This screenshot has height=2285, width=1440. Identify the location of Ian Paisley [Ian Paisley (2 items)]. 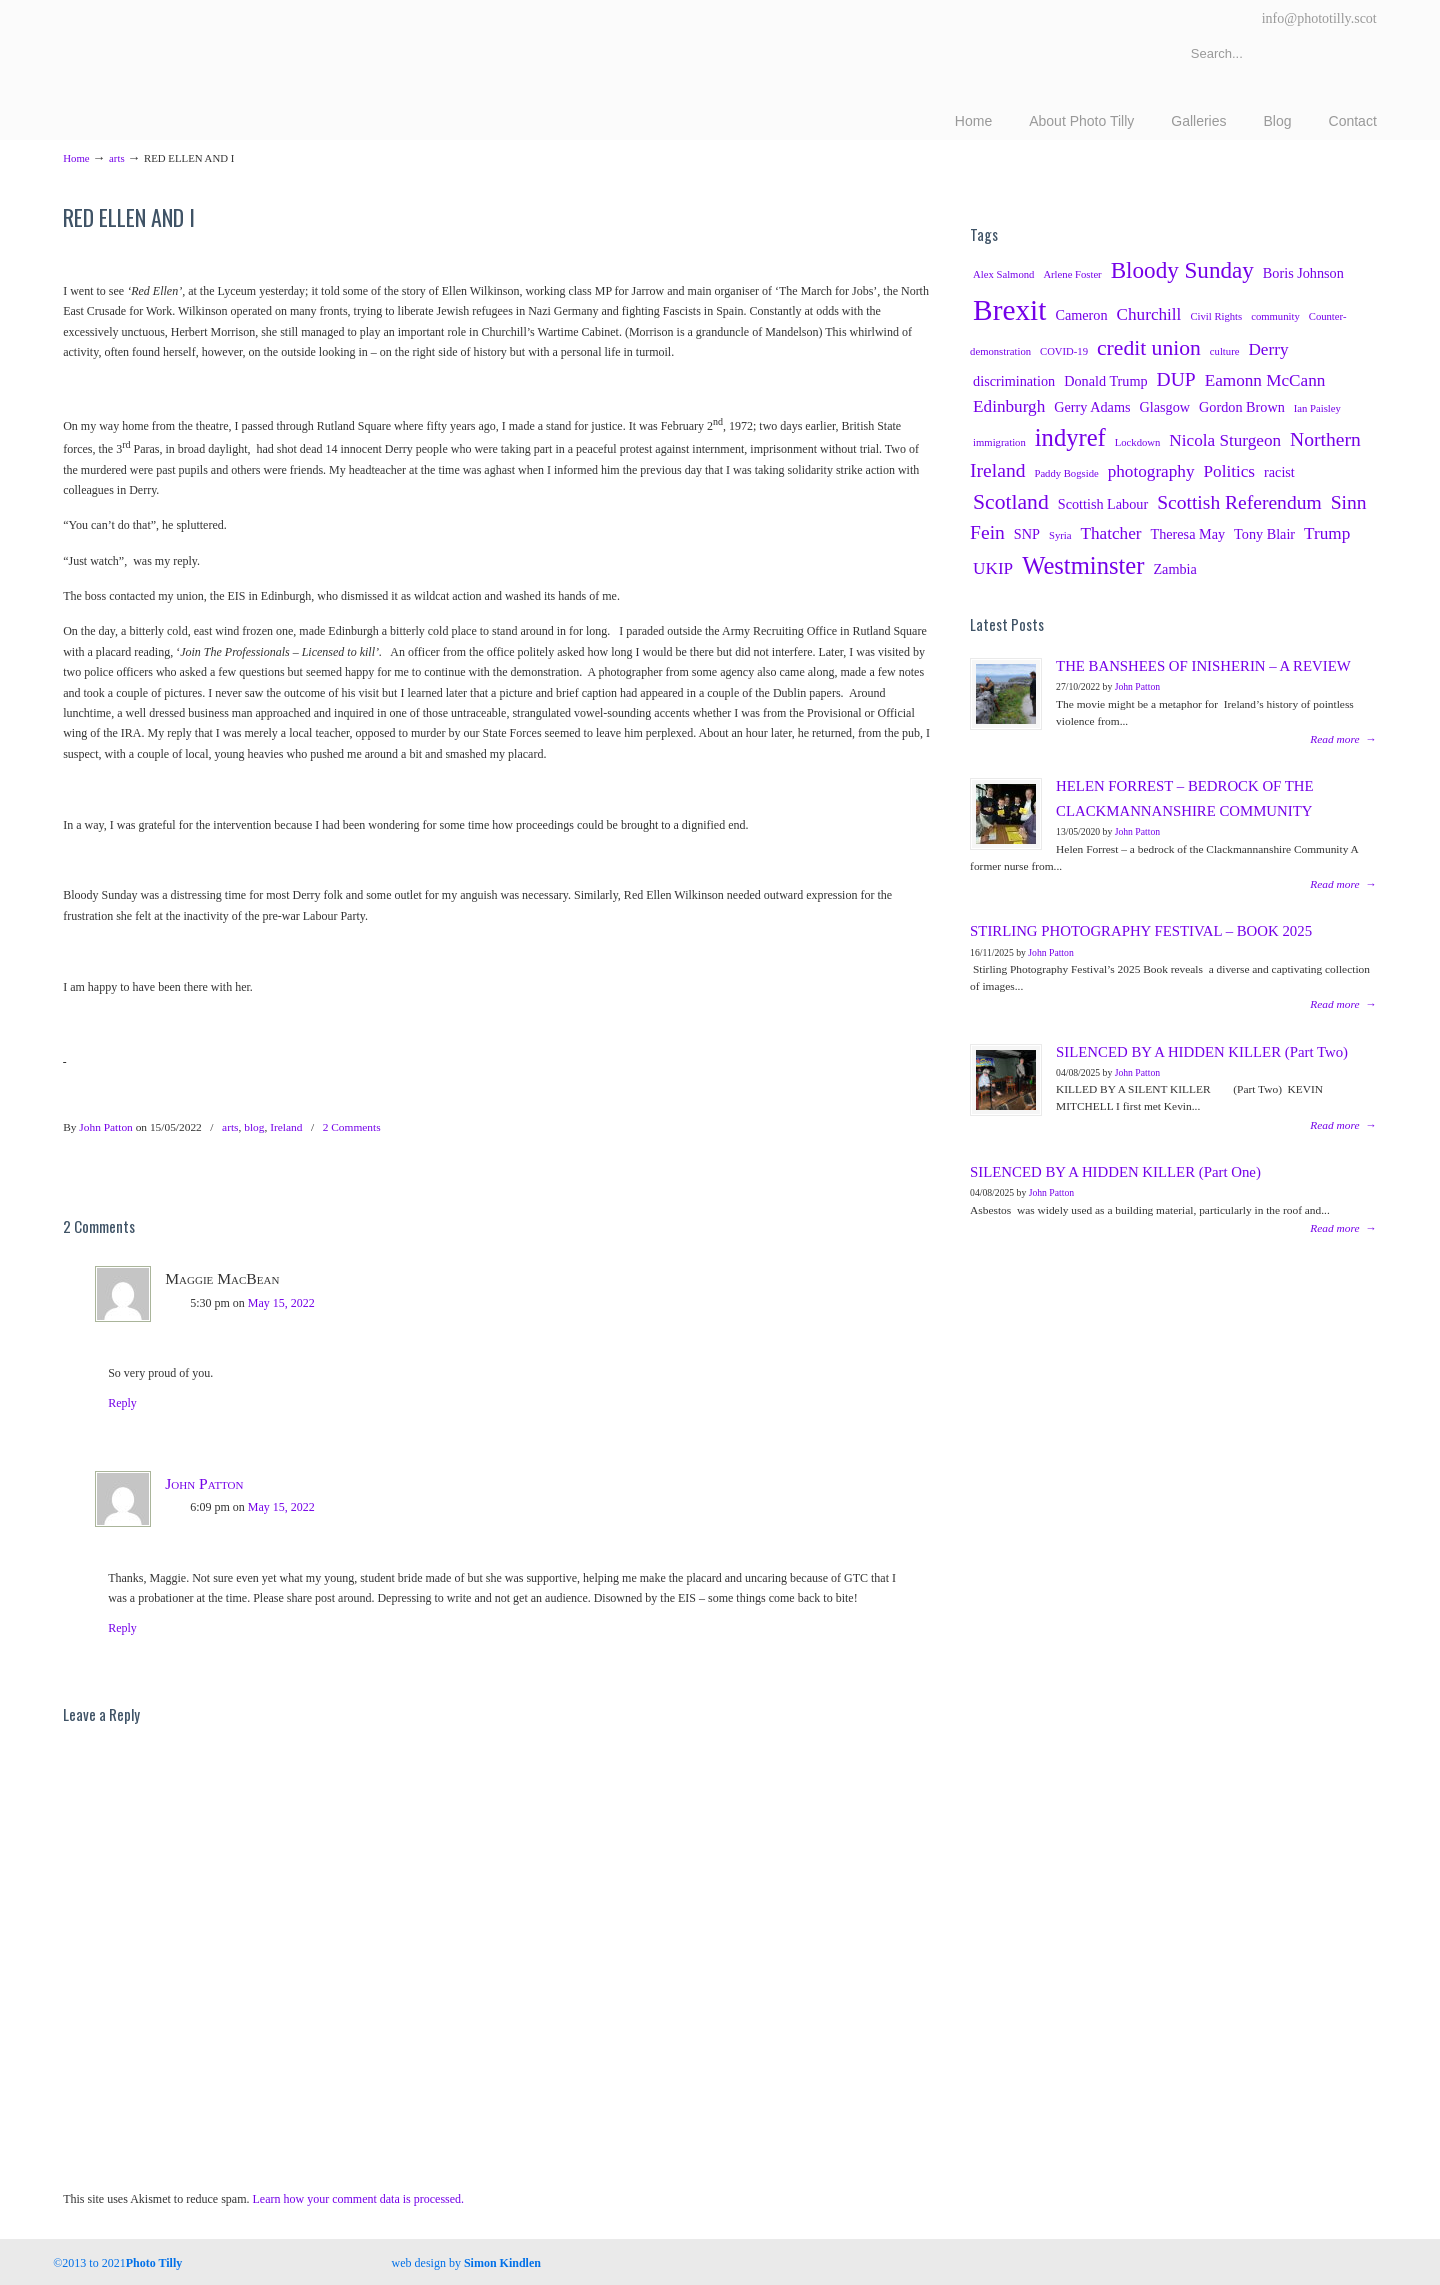
(1317, 408).